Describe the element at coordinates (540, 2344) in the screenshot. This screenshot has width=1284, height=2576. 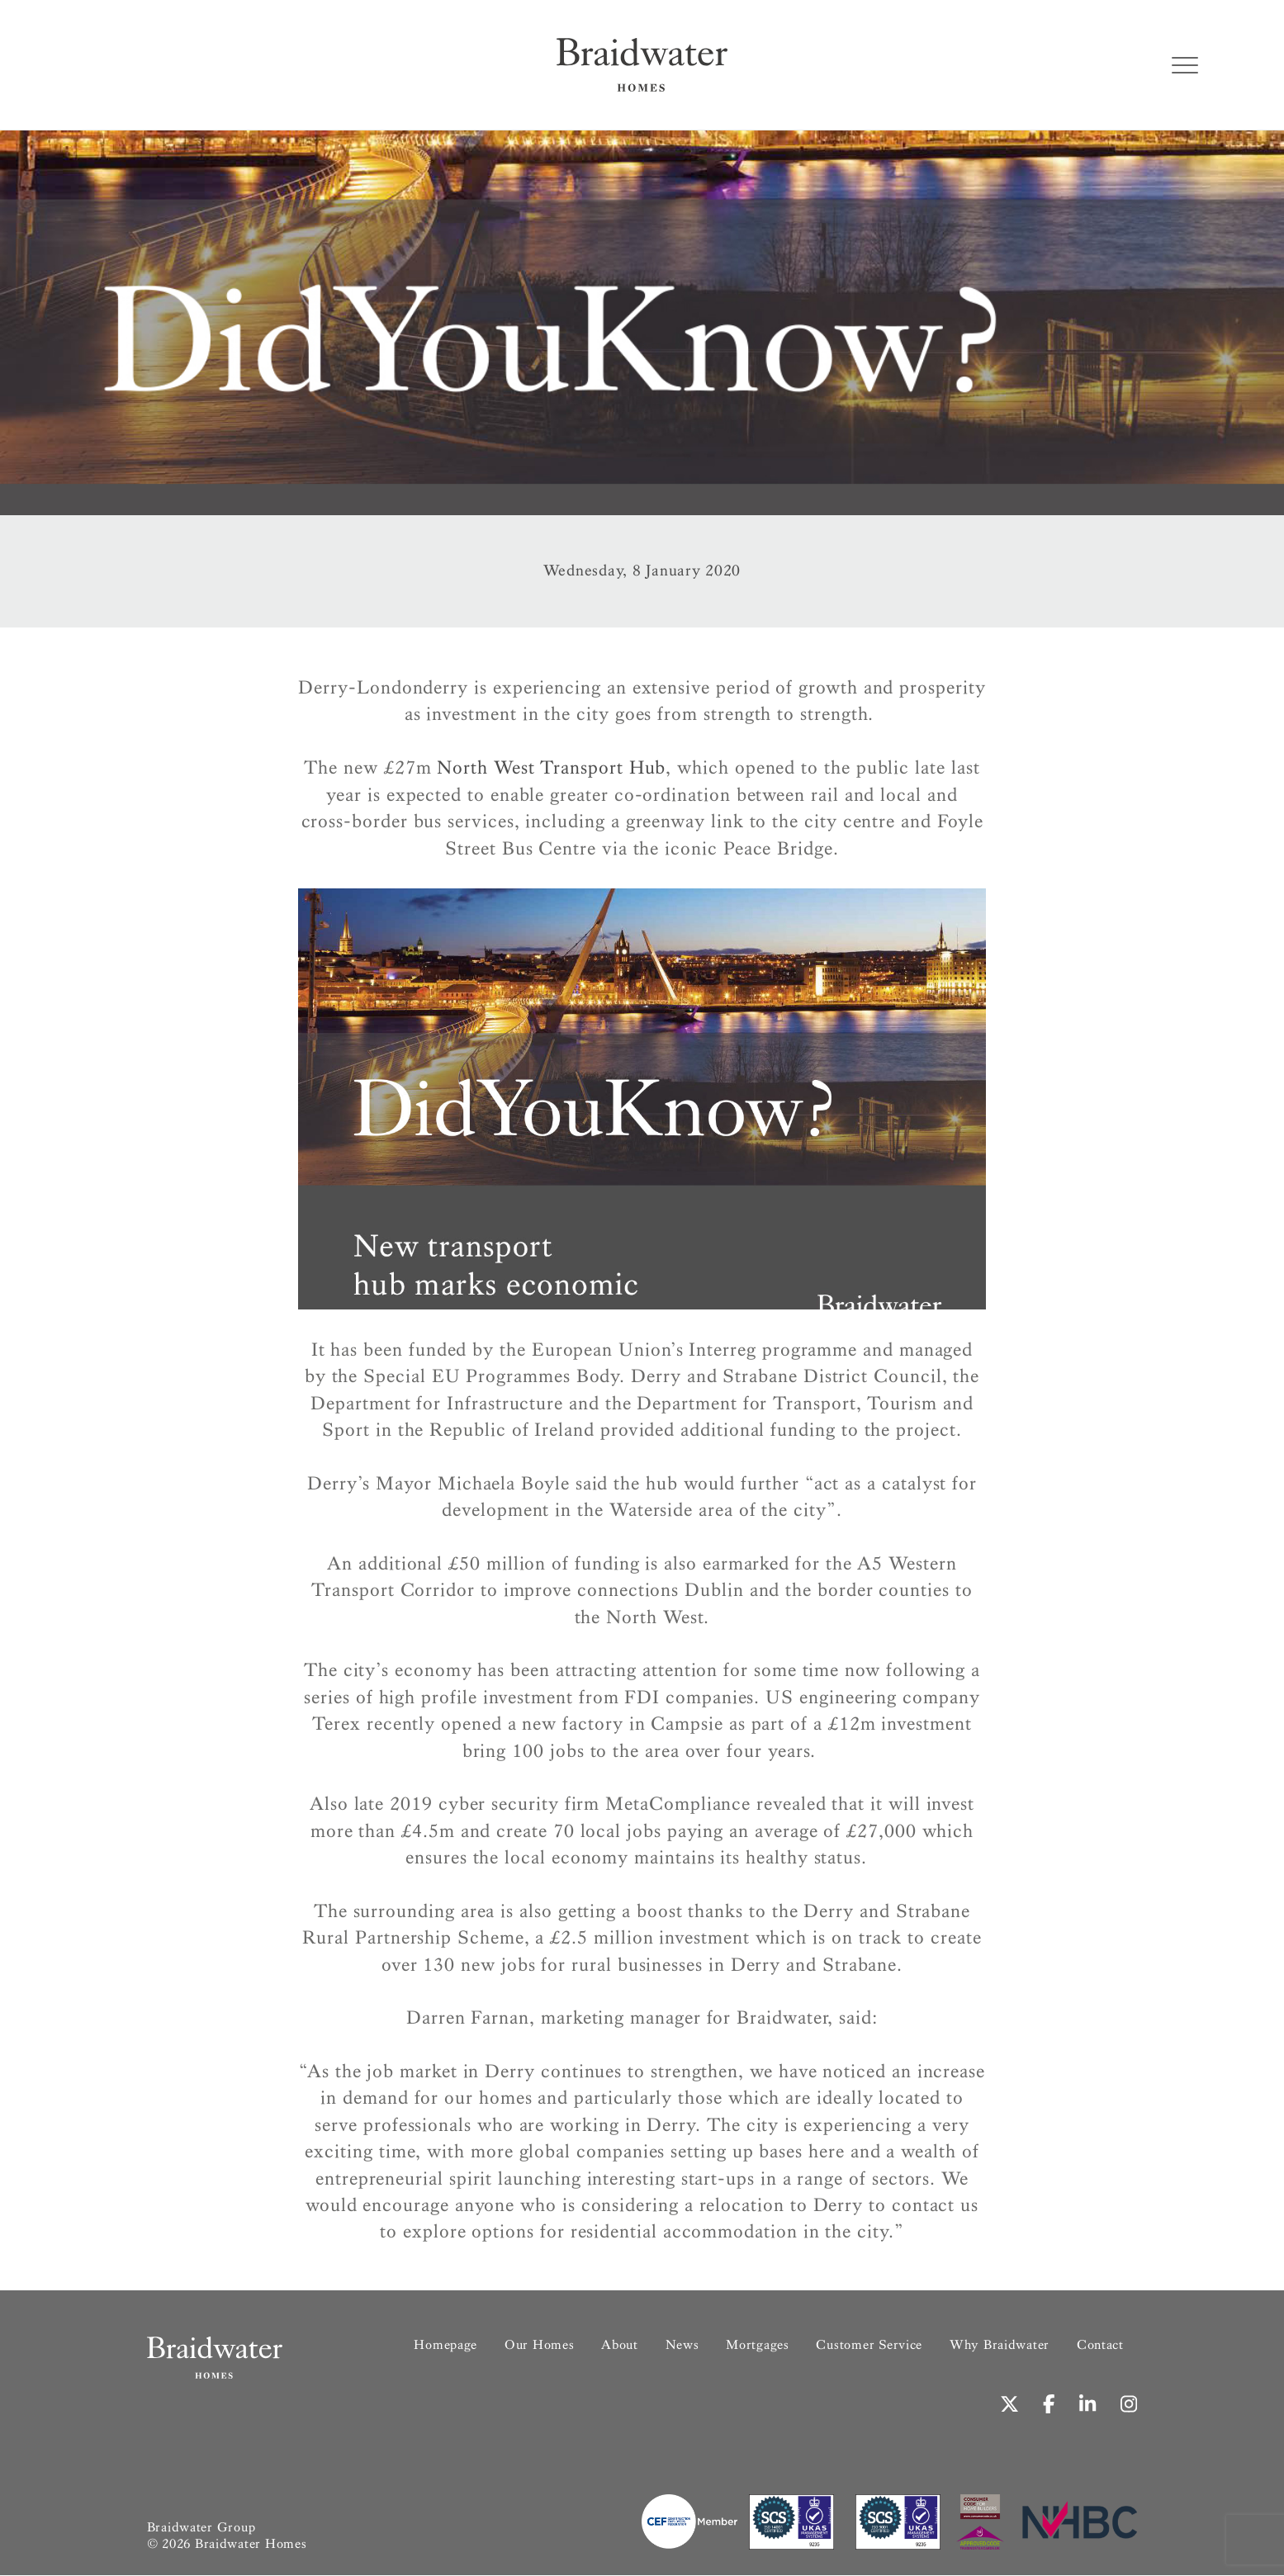
I see `Our Homes` at that location.